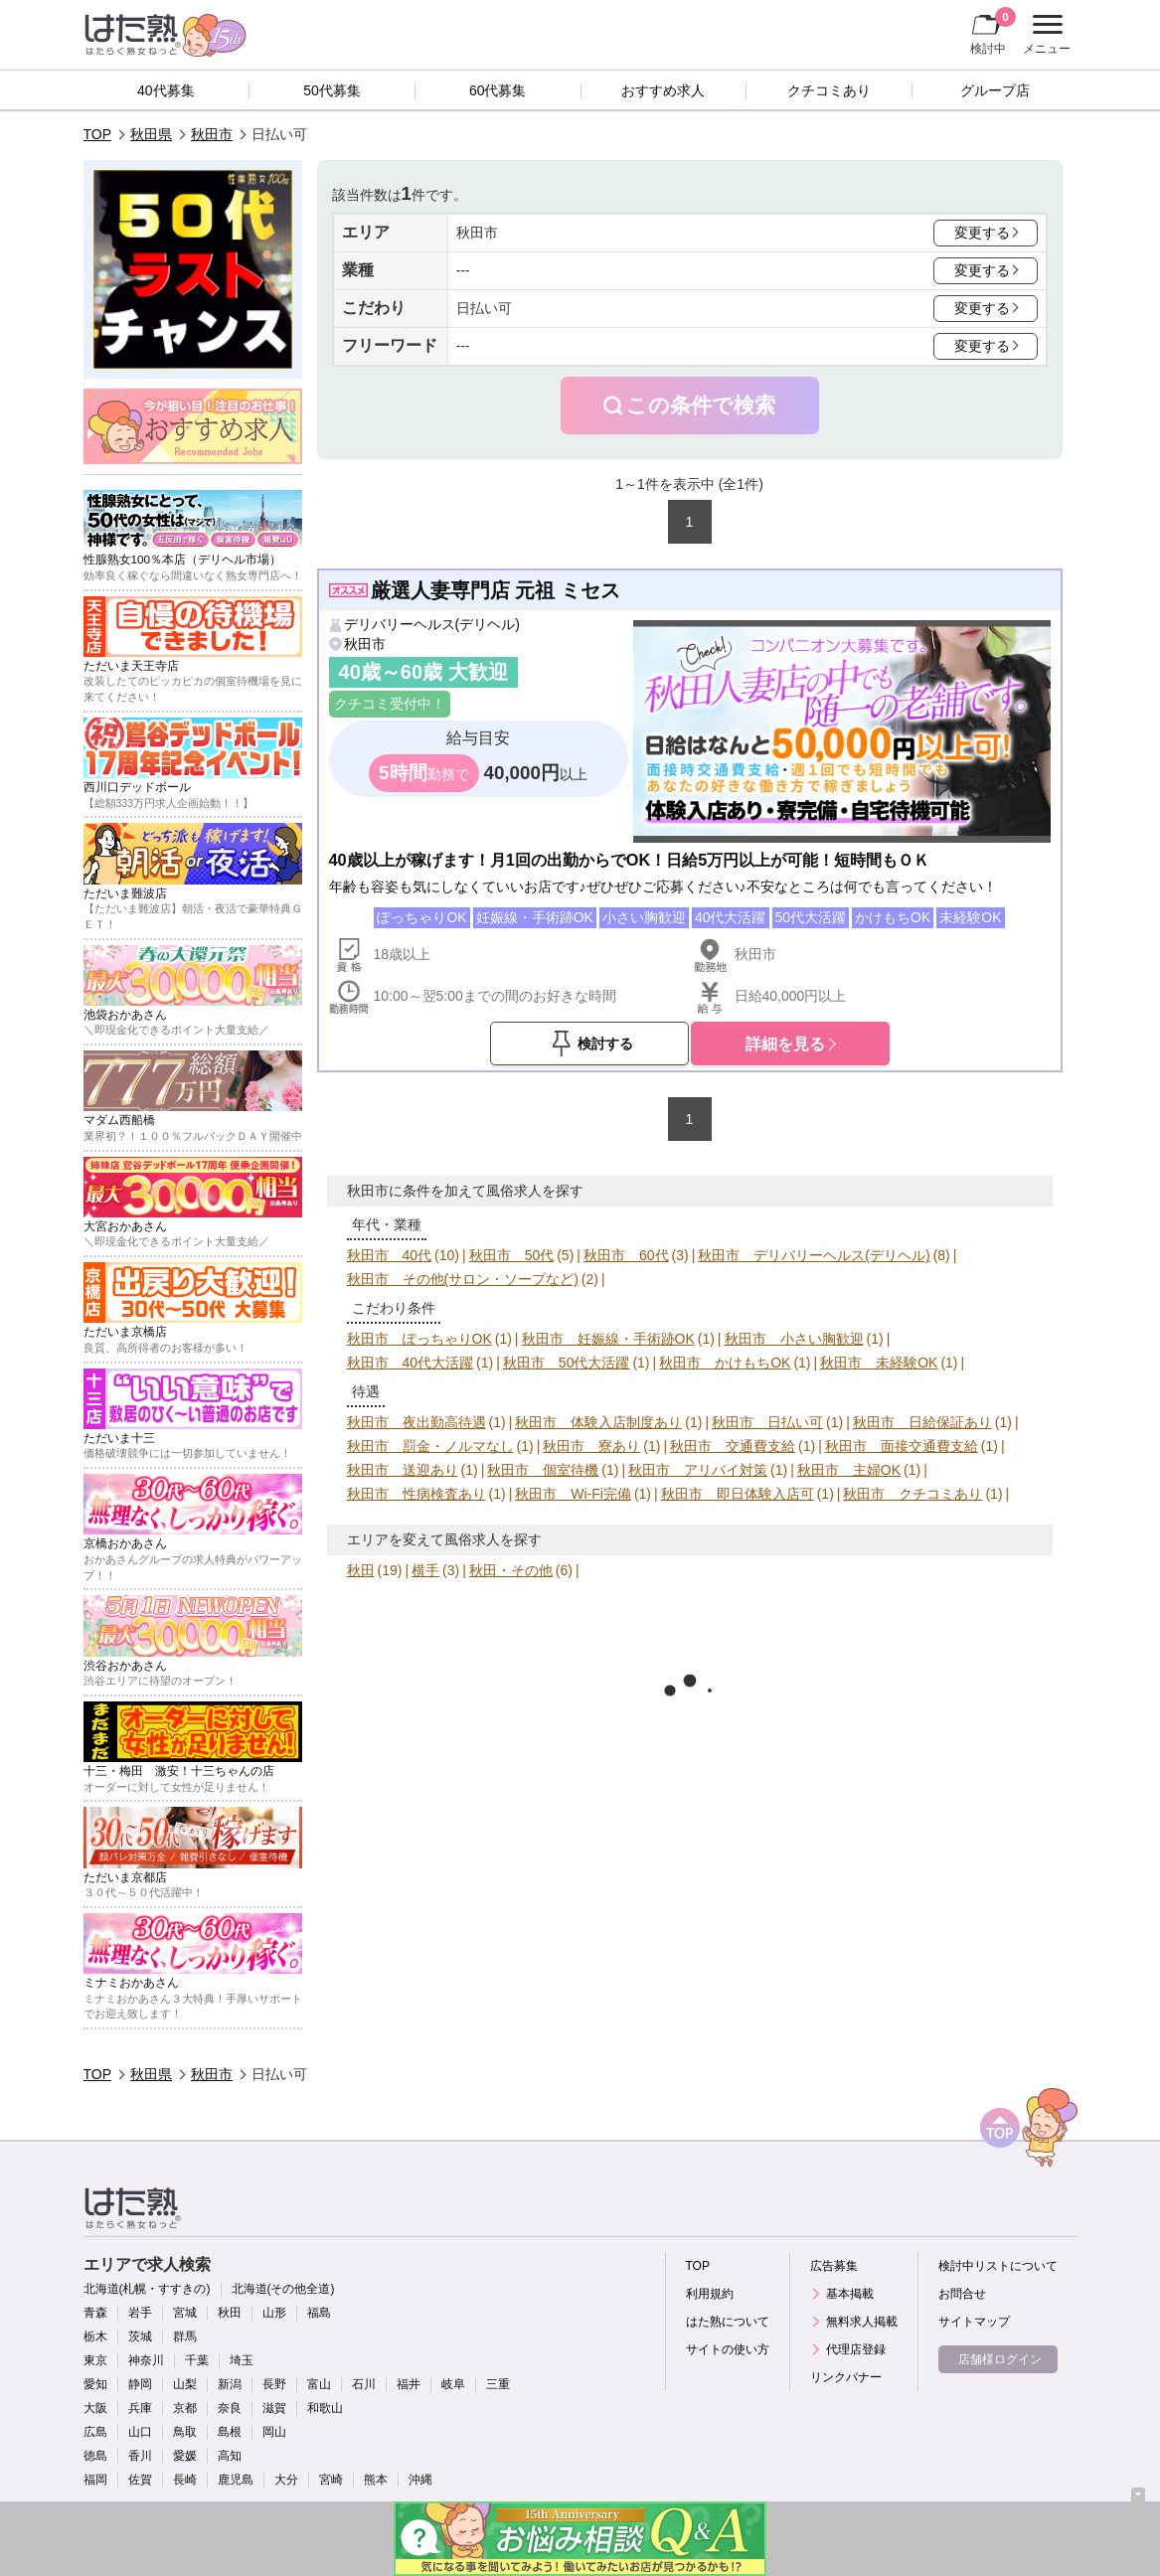 Image resolution: width=1160 pixels, height=2576 pixels. What do you see at coordinates (453, 2384) in the screenshot?
I see `岐阜` at bounding box center [453, 2384].